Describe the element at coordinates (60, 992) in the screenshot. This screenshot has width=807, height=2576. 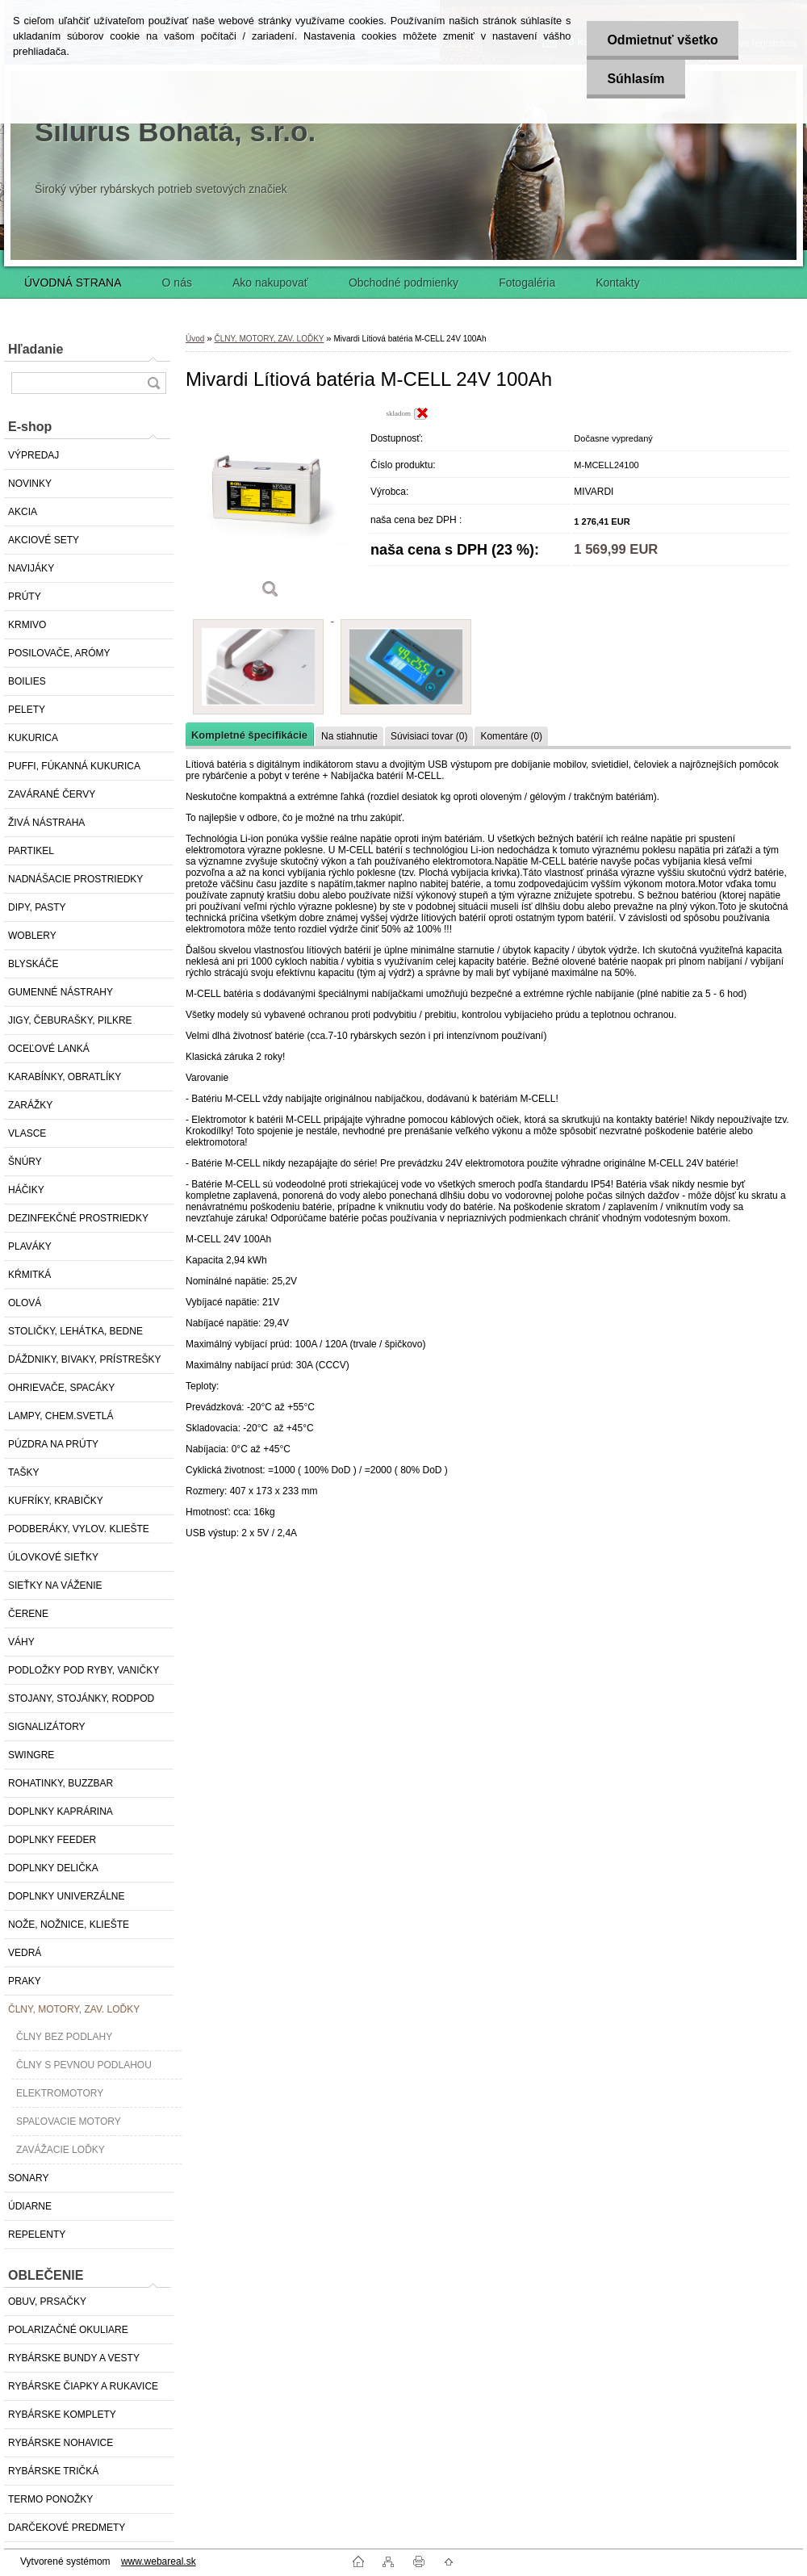
I see `GUMENNÉ NÁSTRAHY` at that location.